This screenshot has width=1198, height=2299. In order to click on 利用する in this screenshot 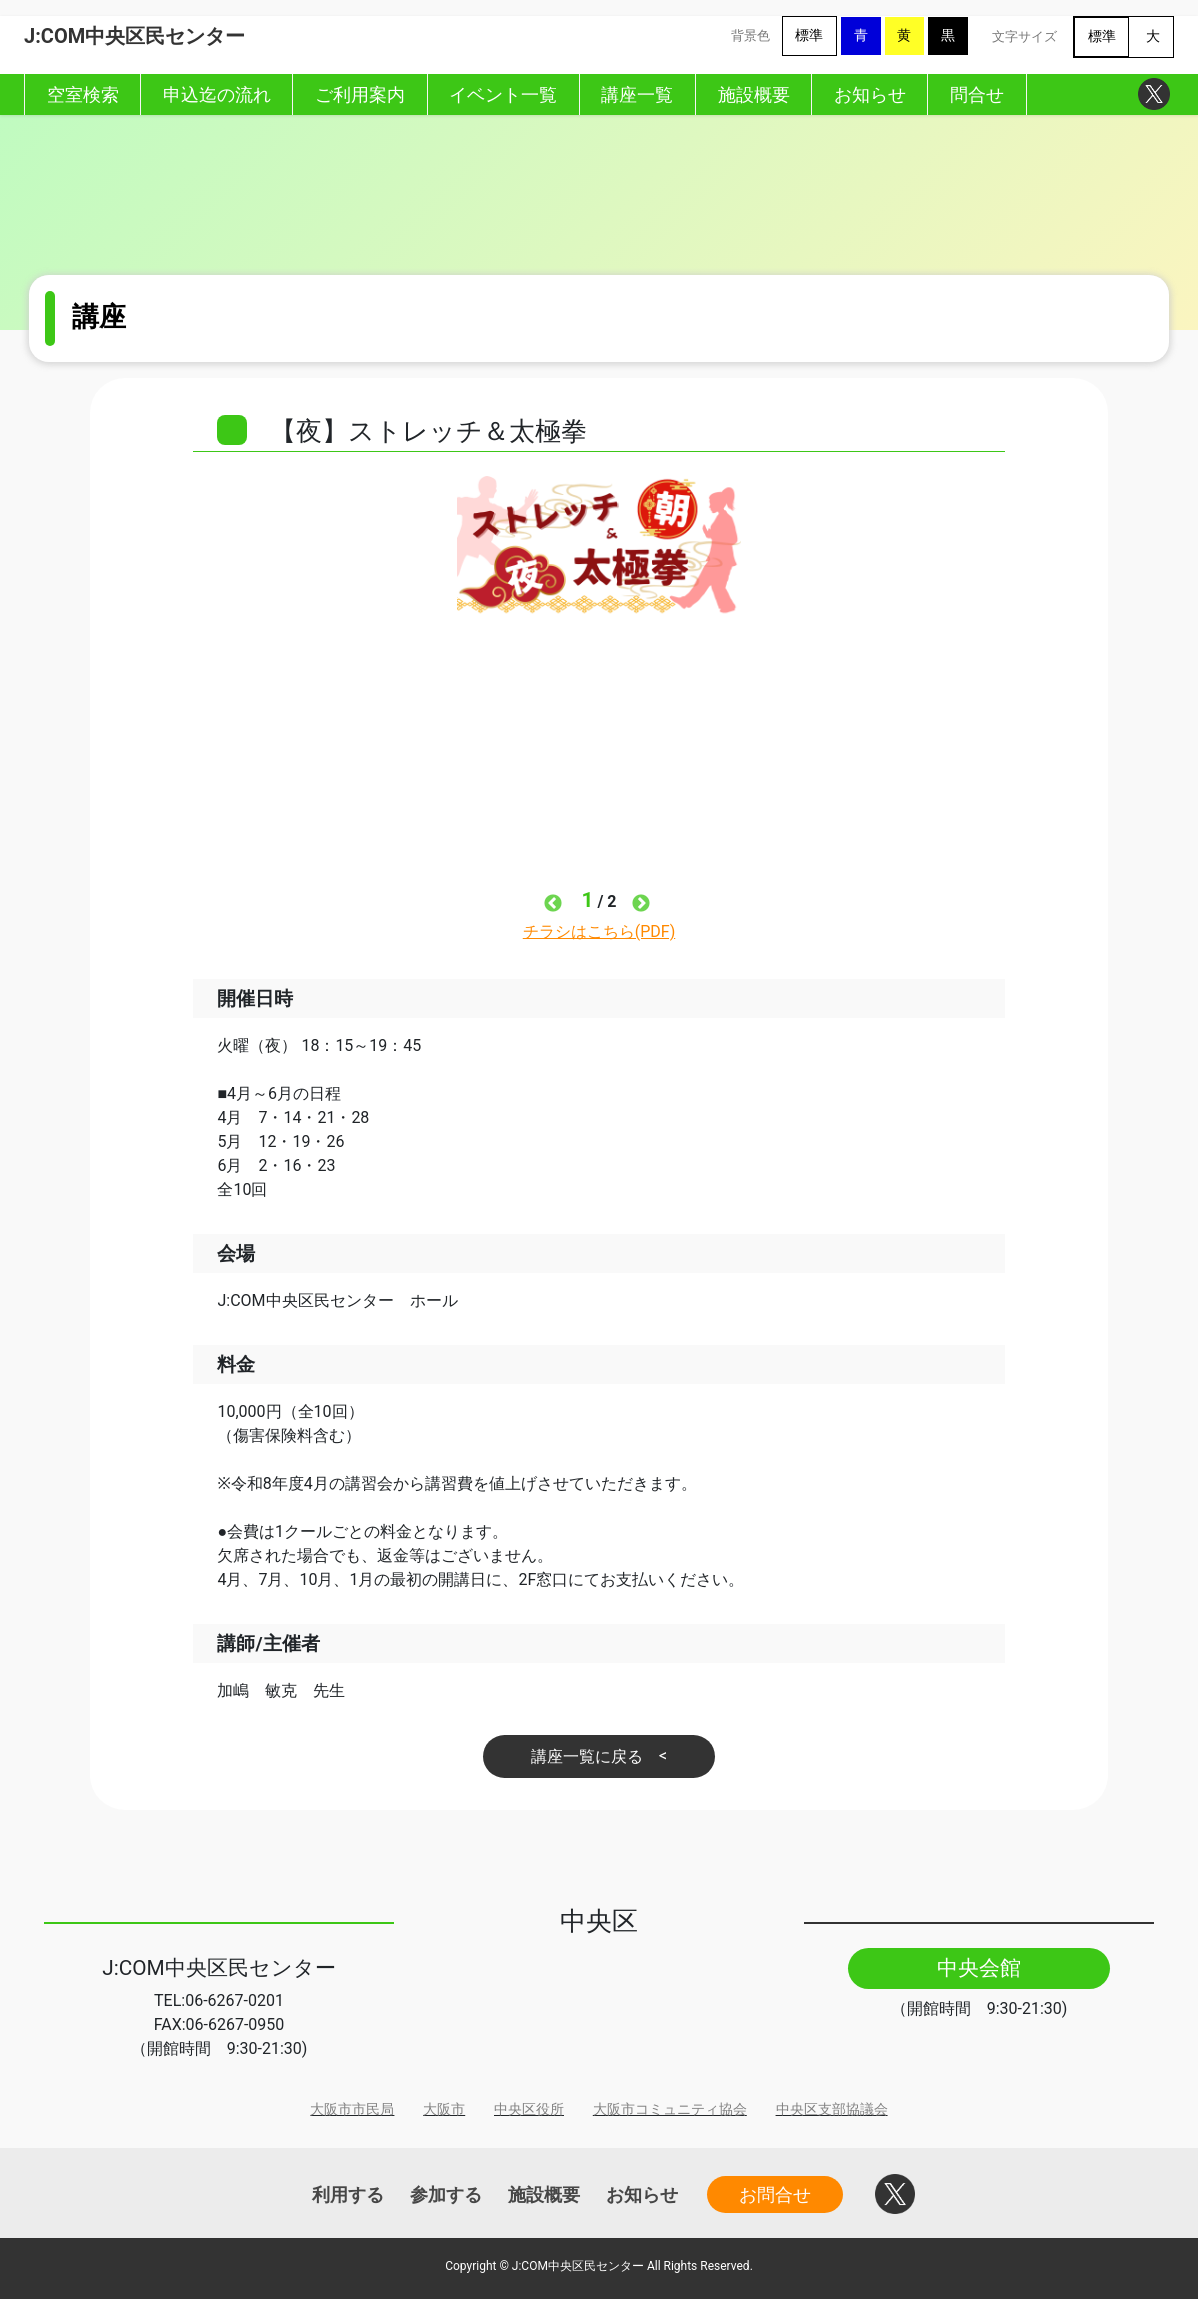, I will do `click(348, 2194)`.